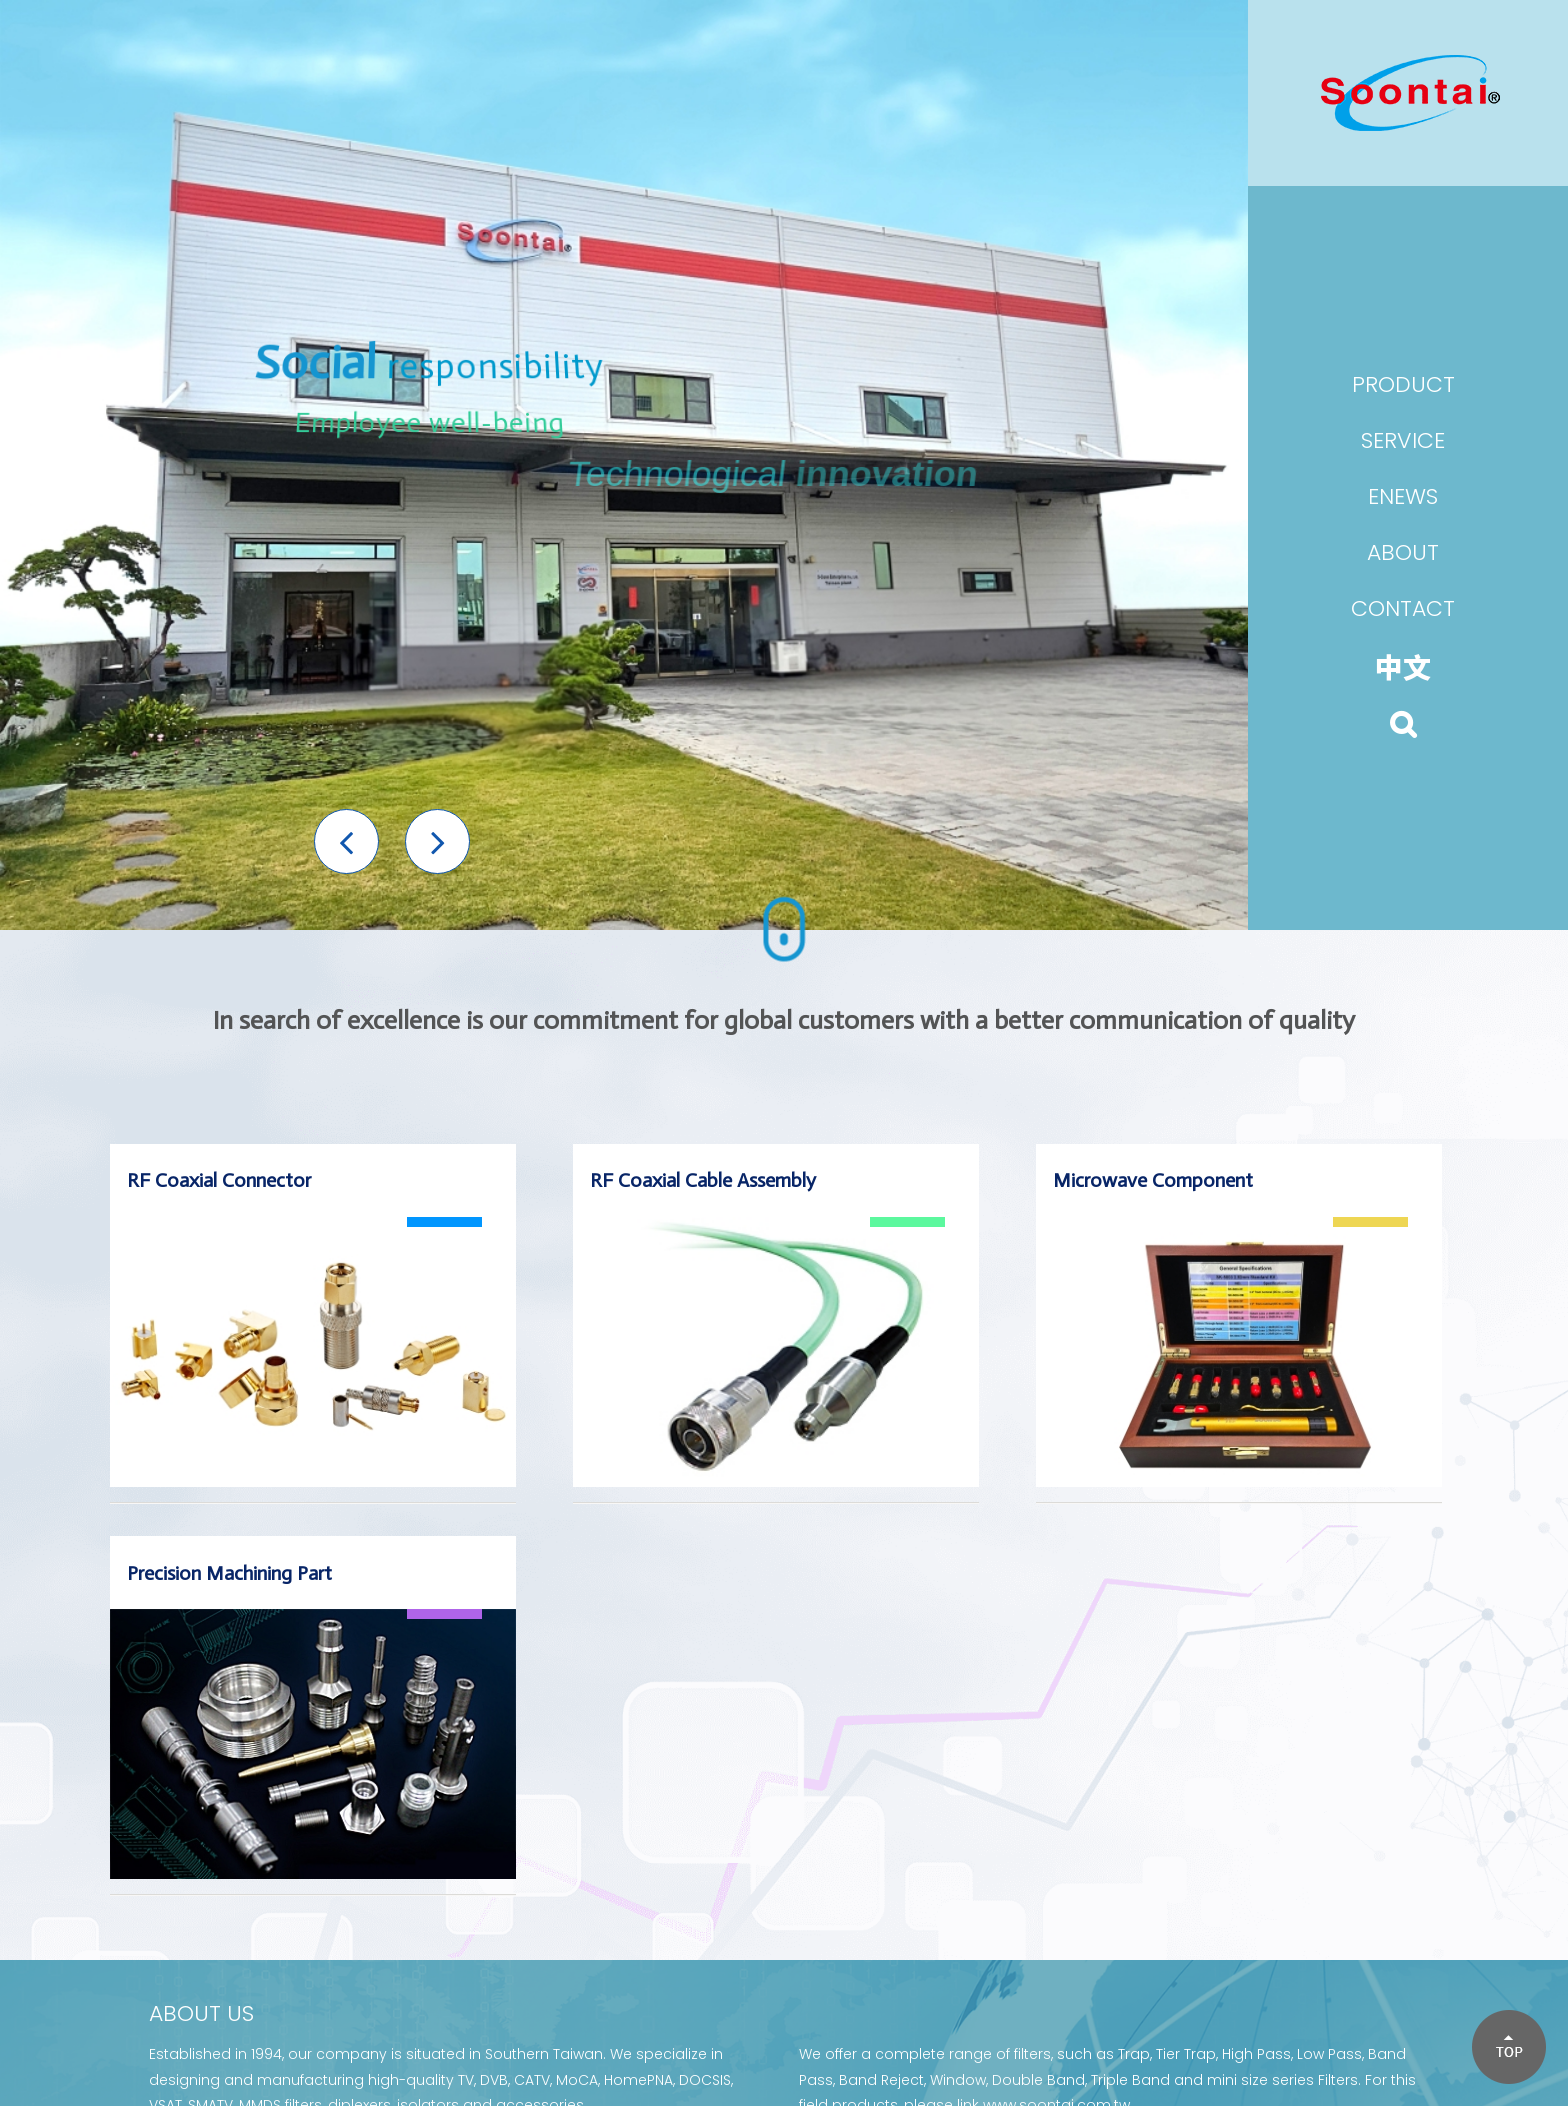 The height and width of the screenshot is (2106, 1568). I want to click on [button], so click(346, 841).